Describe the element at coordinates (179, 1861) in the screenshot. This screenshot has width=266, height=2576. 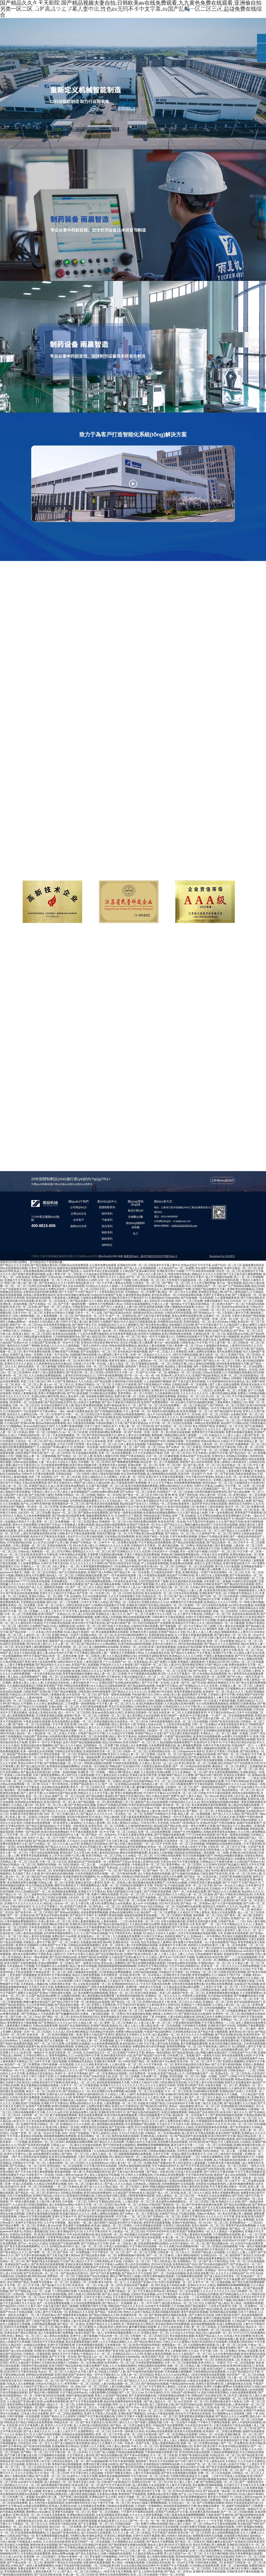
I see `日本综合专区中文字幕在线播放` at that location.